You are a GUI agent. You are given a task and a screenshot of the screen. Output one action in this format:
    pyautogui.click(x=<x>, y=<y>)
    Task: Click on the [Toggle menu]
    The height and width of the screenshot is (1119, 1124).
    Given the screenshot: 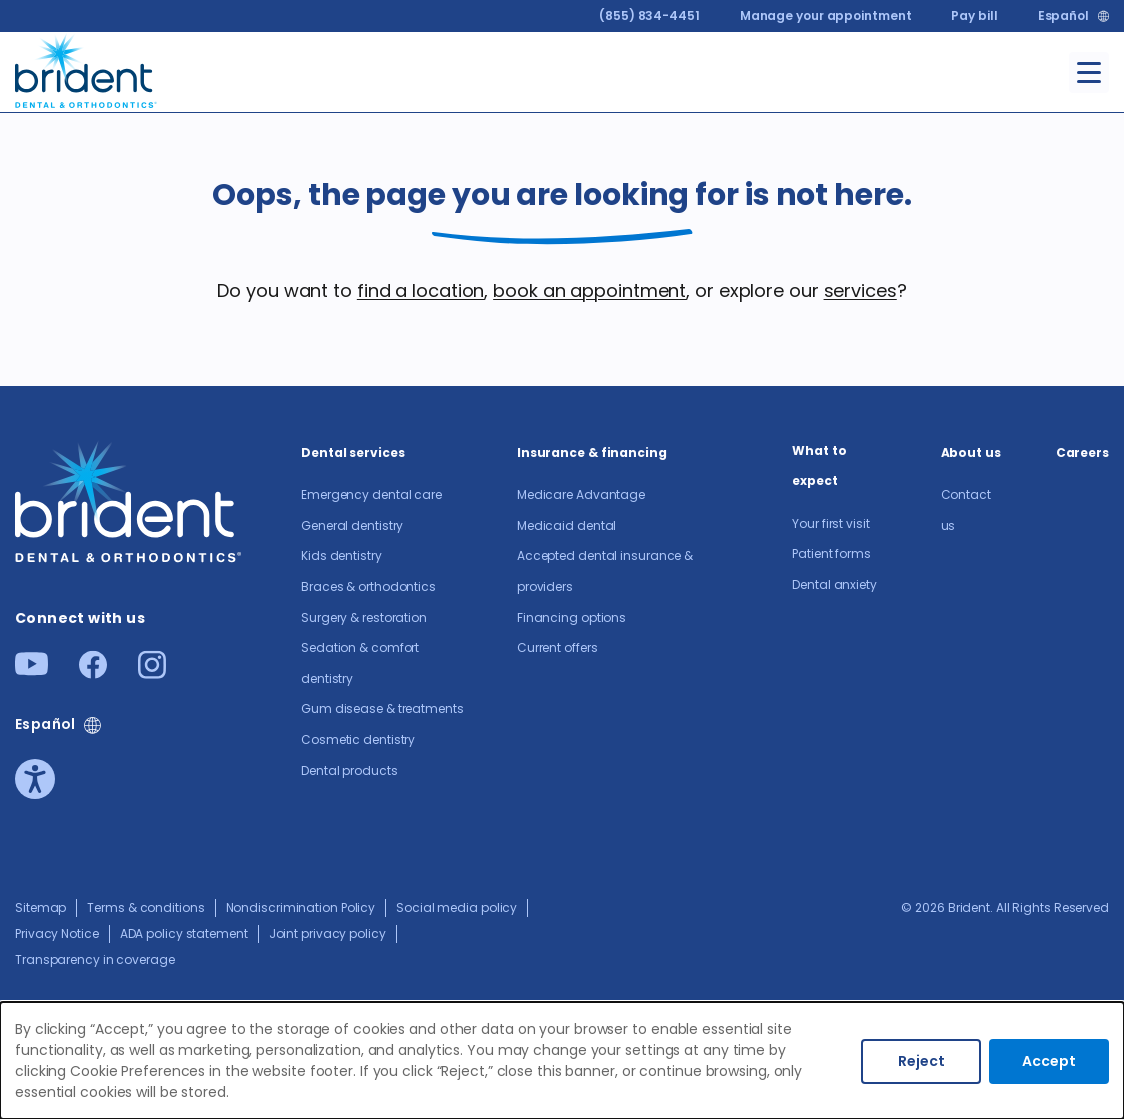 What is the action you would take?
    pyautogui.click(x=1089, y=72)
    